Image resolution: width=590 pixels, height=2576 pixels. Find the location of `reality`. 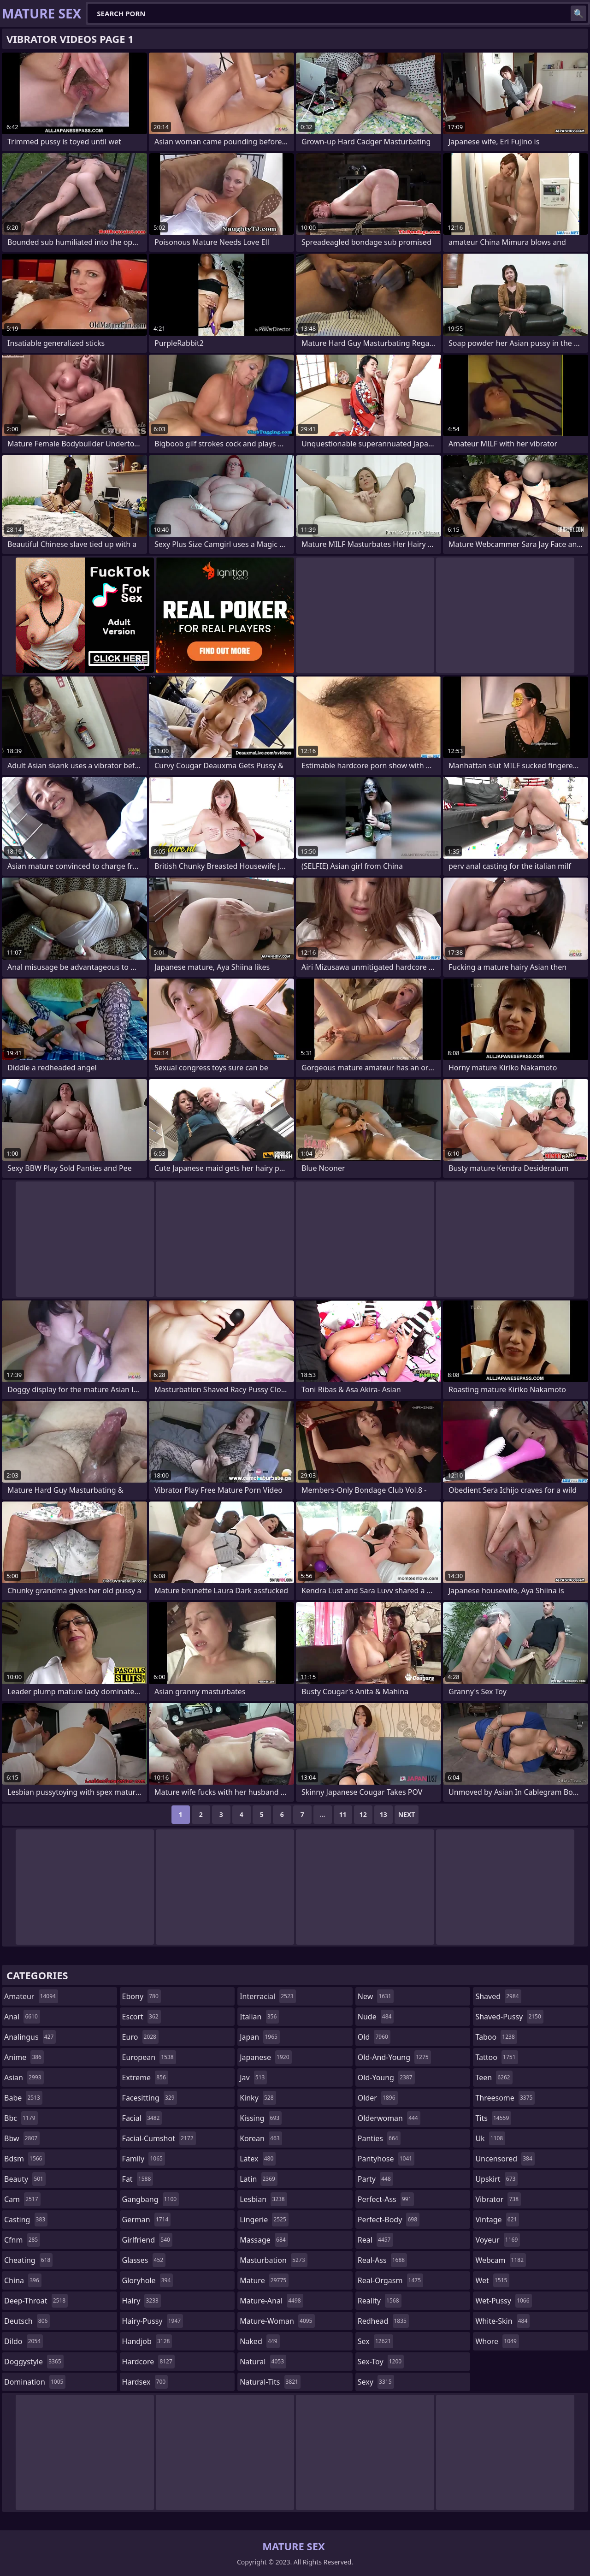

reality is located at coordinates (379, 2301).